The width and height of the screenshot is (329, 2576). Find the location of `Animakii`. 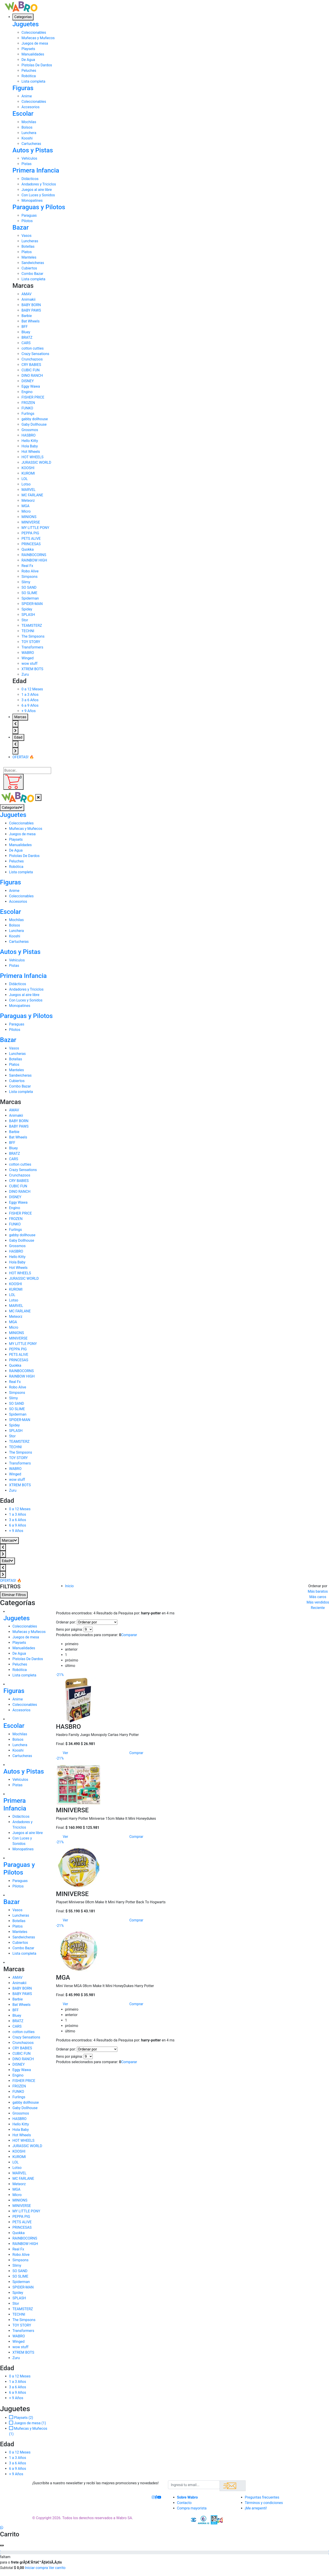

Animakii is located at coordinates (28, 299).